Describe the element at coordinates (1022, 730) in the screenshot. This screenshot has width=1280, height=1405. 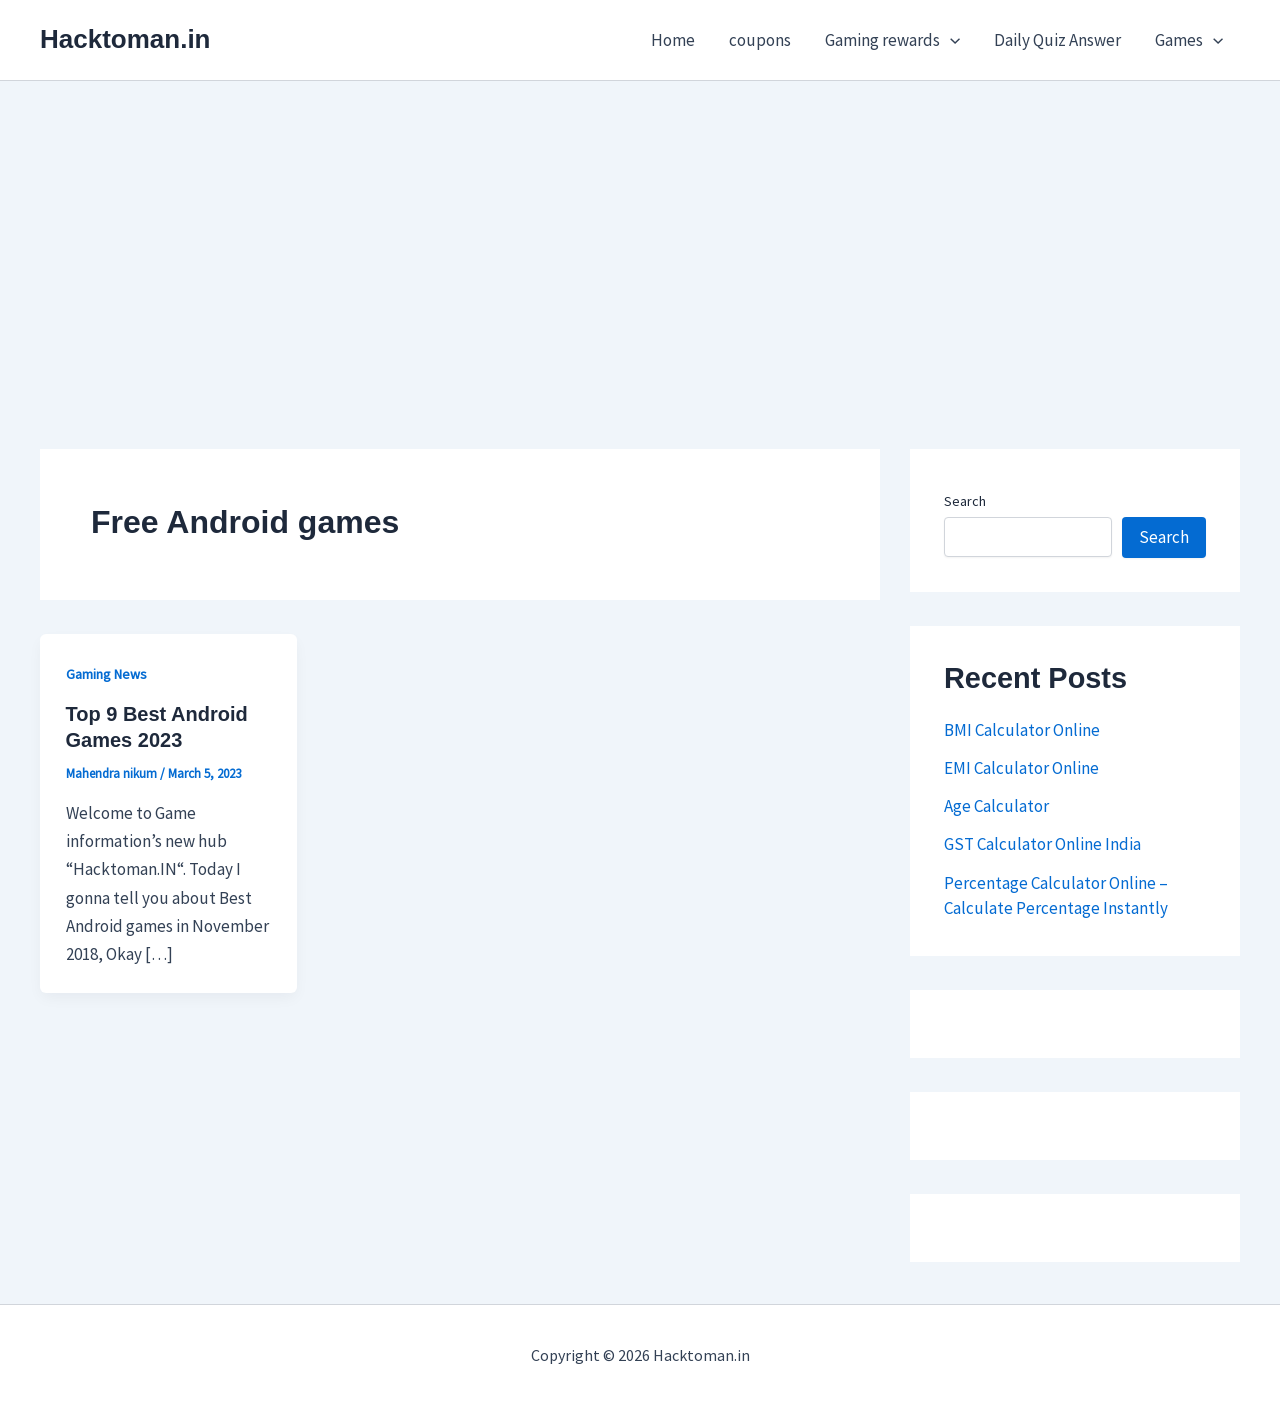
I see `BMI Calculator Online` at that location.